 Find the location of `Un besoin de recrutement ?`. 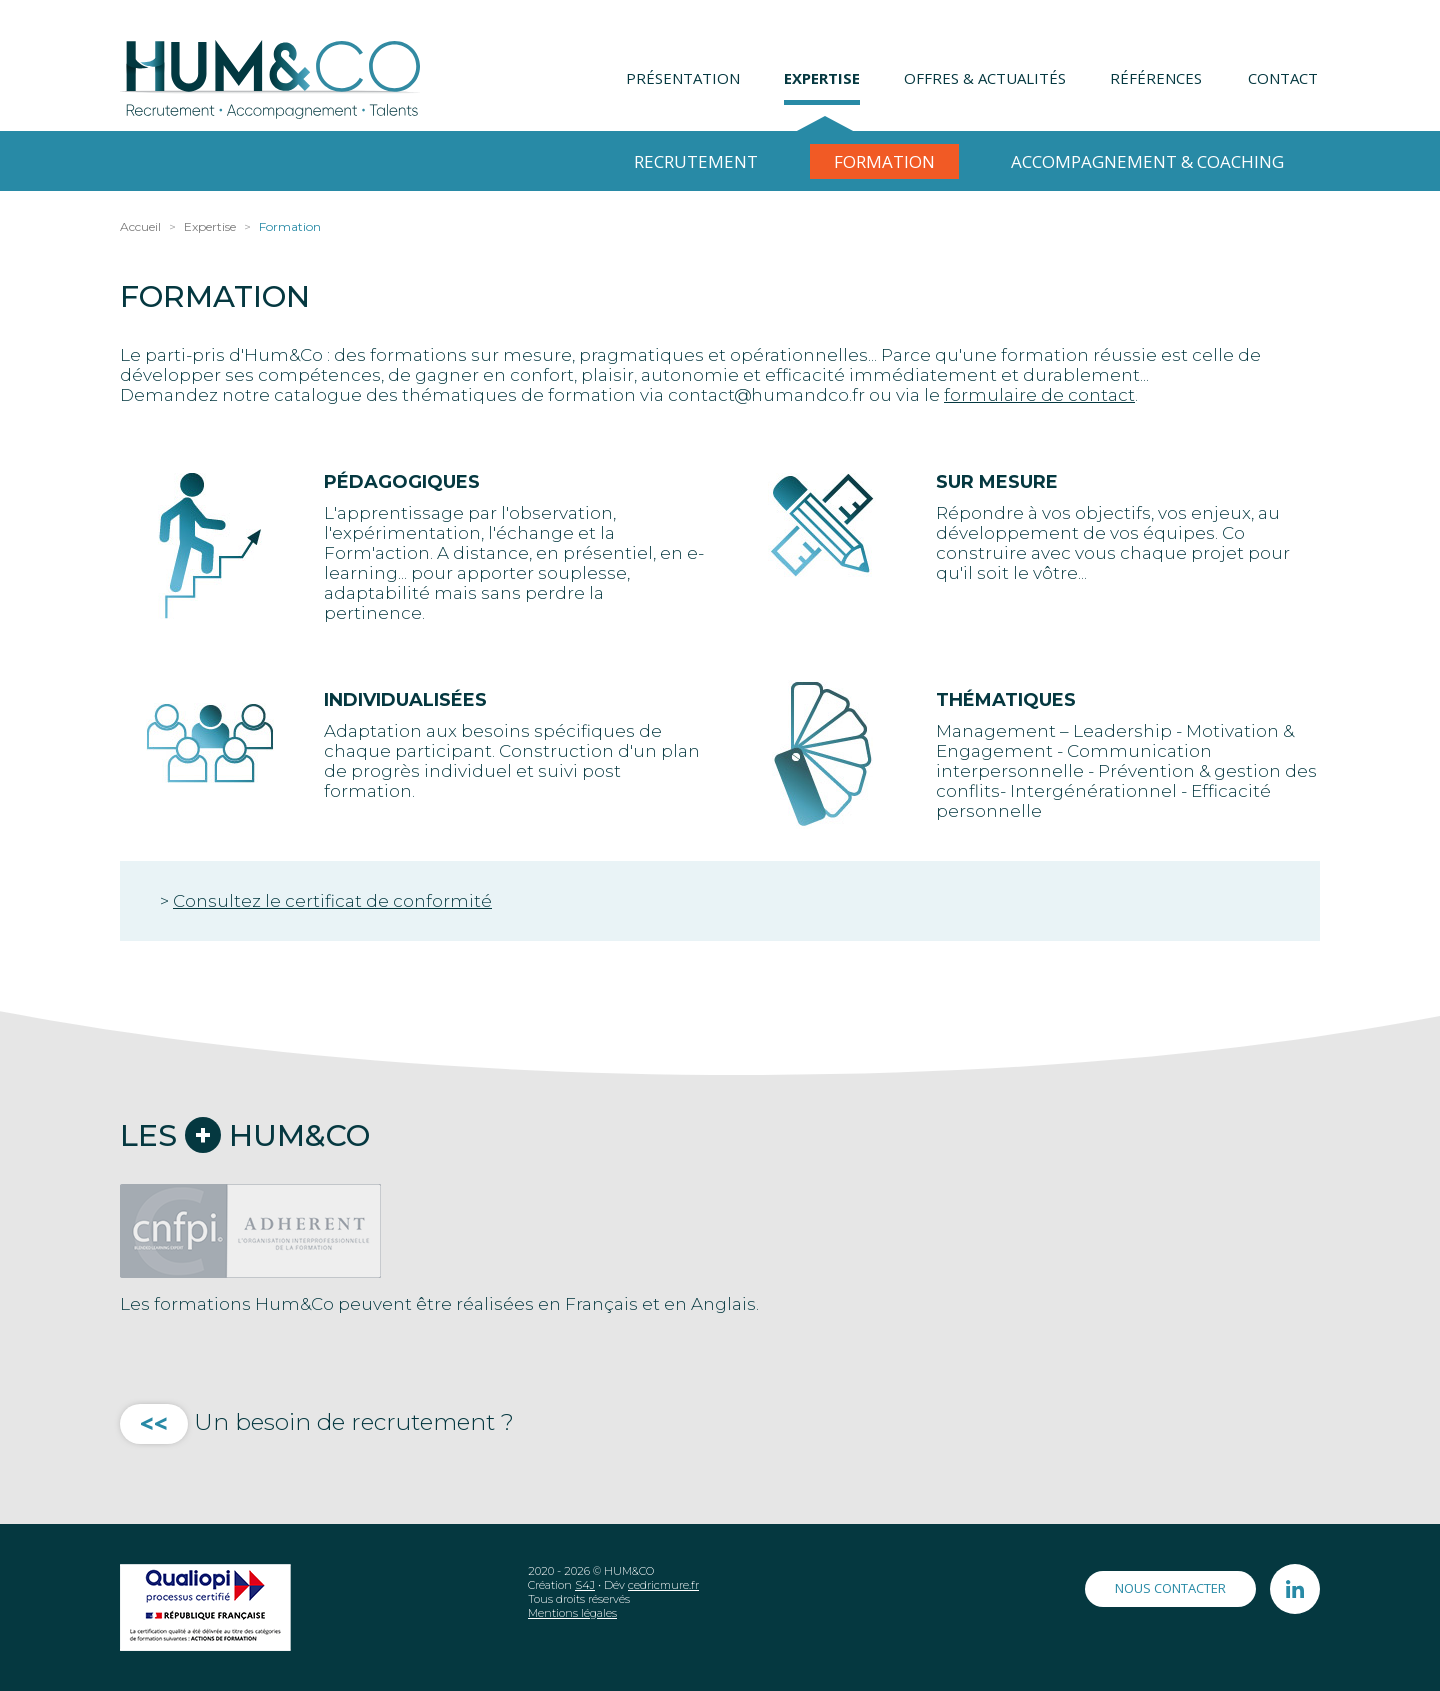

Un besoin de recrutement ? is located at coordinates (317, 1422).